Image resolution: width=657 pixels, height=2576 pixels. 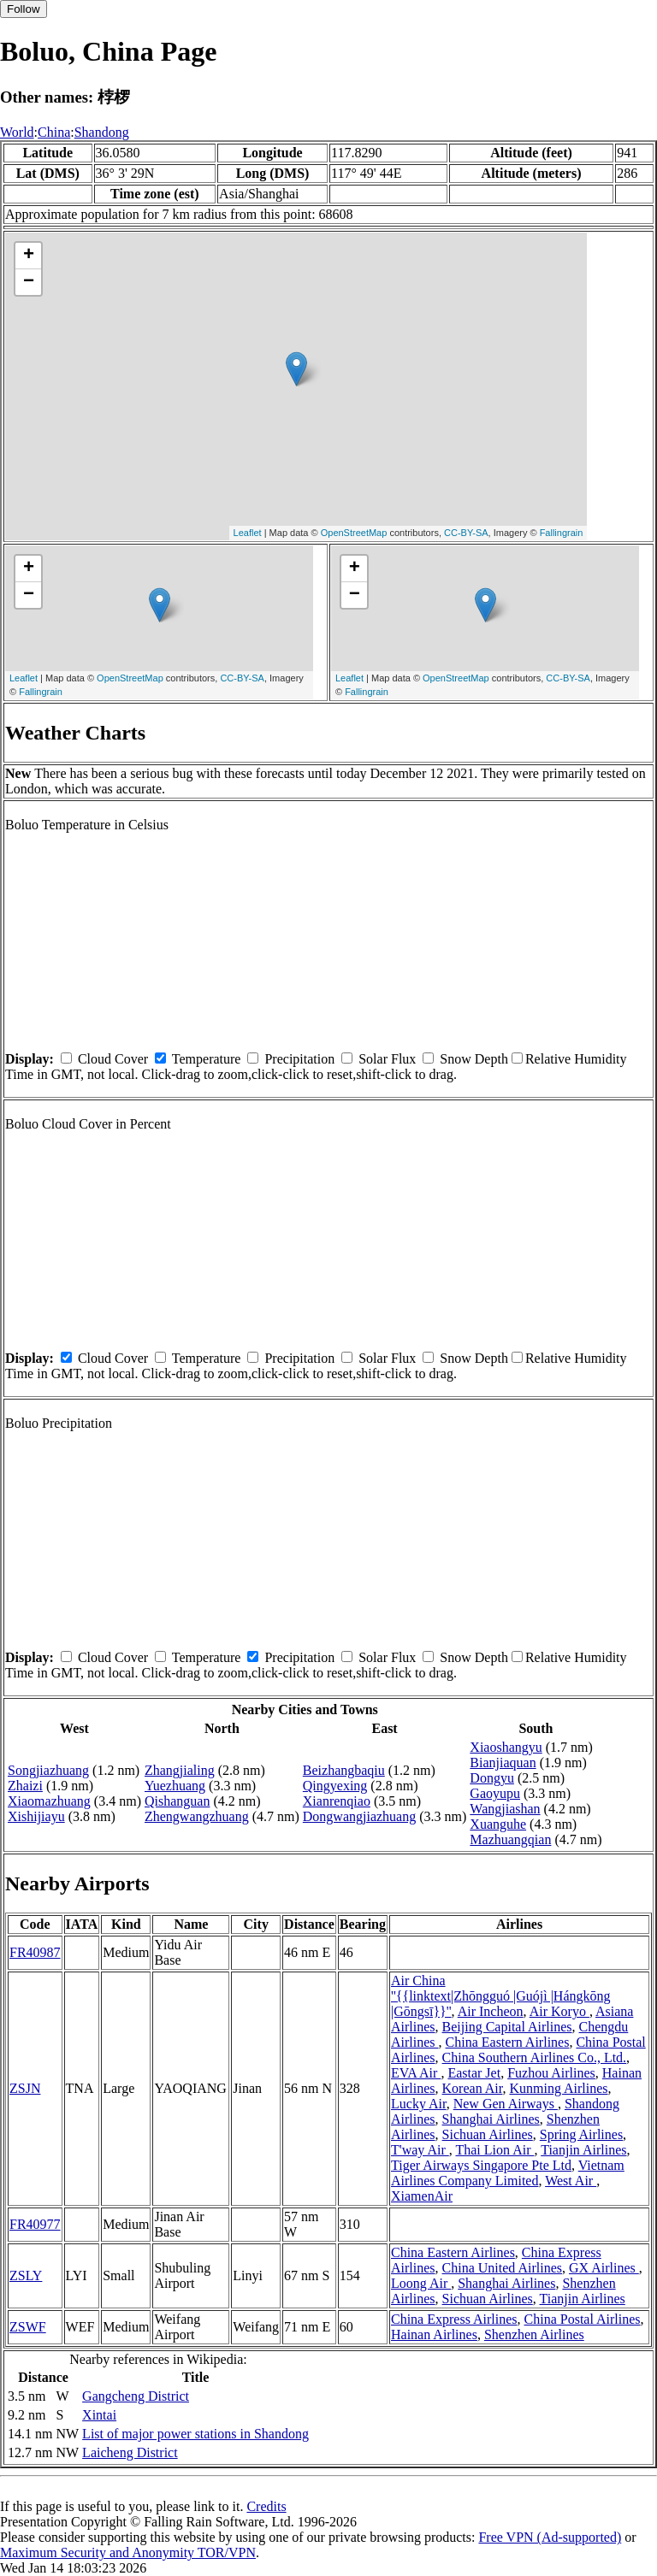 What do you see at coordinates (583, 2150) in the screenshot?
I see `Tianjin Airlines` at bounding box center [583, 2150].